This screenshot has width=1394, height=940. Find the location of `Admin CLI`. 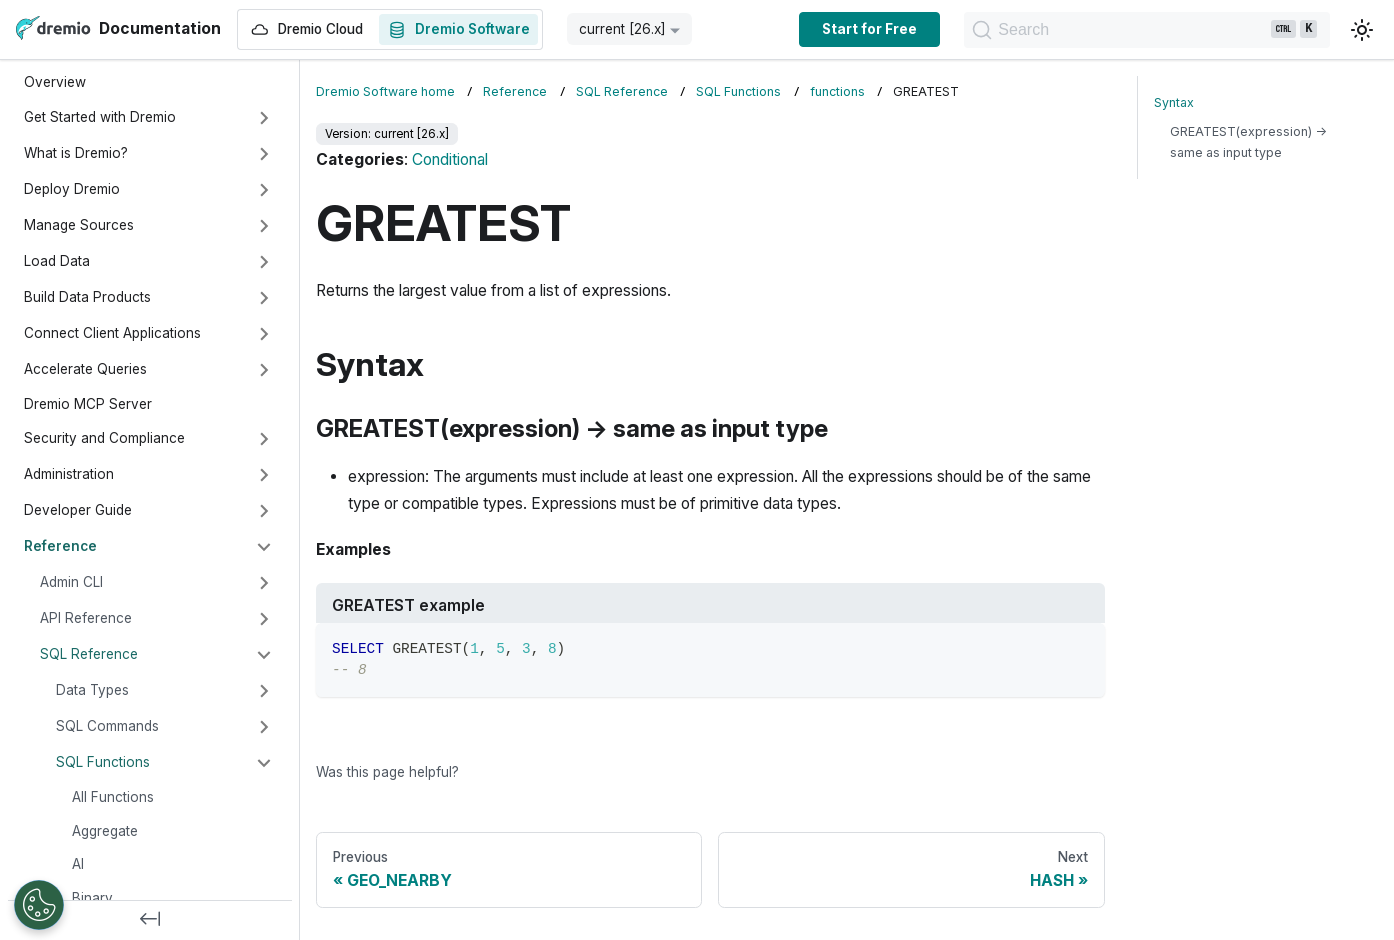

Admin CLI is located at coordinates (71, 582).